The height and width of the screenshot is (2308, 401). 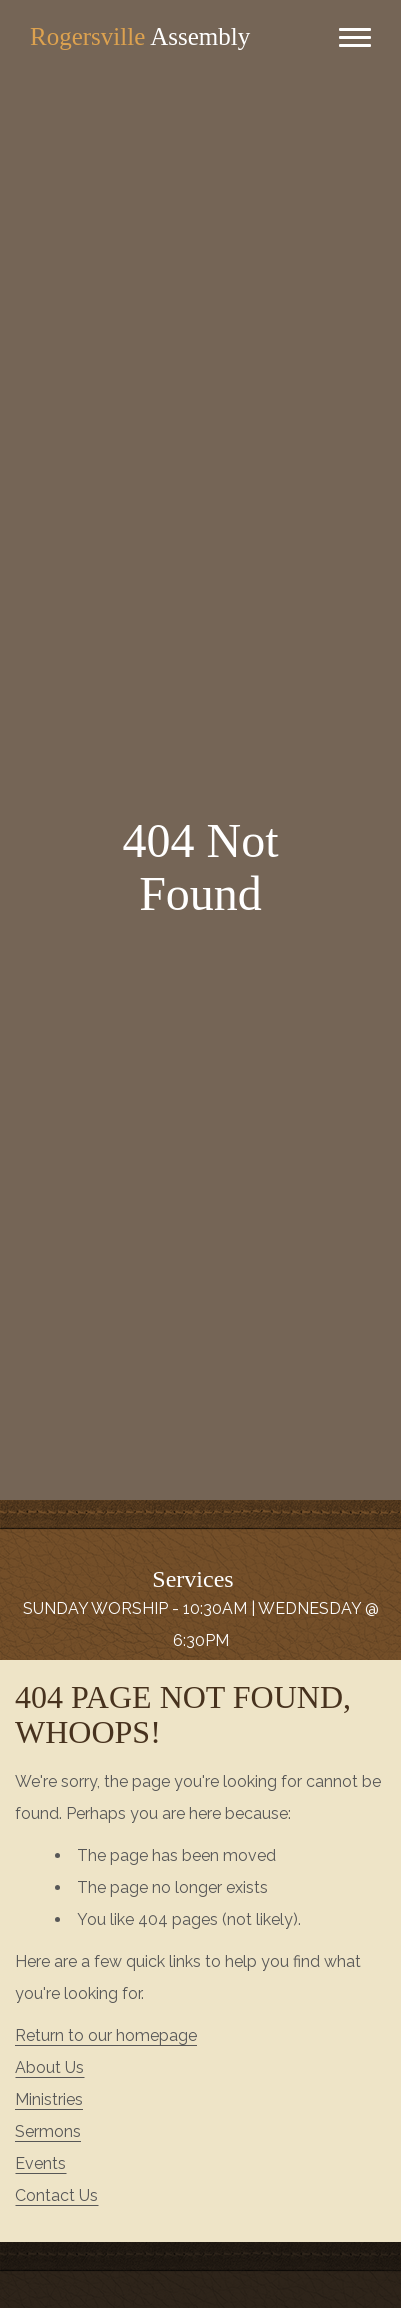 What do you see at coordinates (56, 2195) in the screenshot?
I see `Contact Us` at bounding box center [56, 2195].